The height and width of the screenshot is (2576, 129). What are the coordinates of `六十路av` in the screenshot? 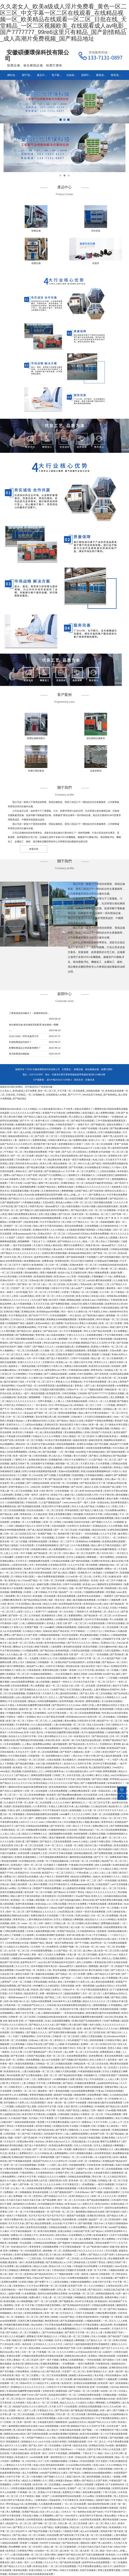 It's located at (116, 1167).